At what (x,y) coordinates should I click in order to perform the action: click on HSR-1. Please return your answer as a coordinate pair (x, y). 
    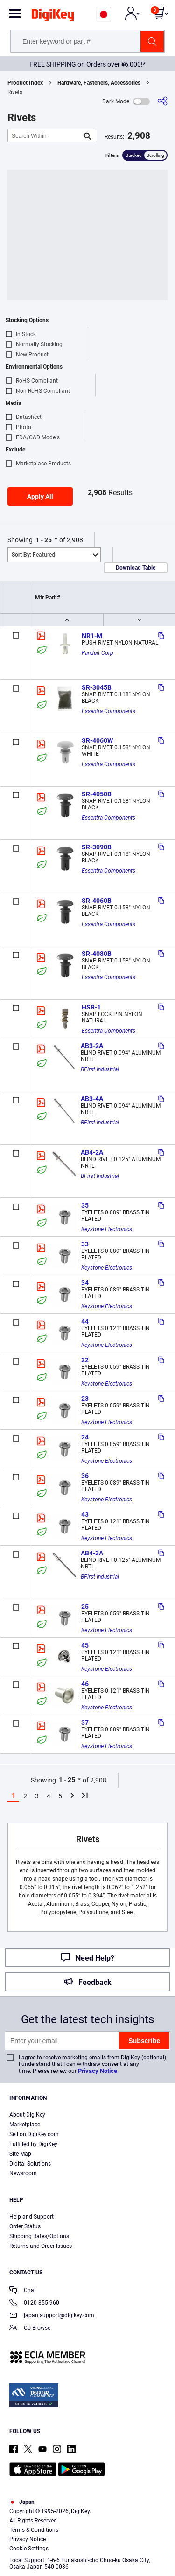
    Looking at the image, I should click on (91, 1007).